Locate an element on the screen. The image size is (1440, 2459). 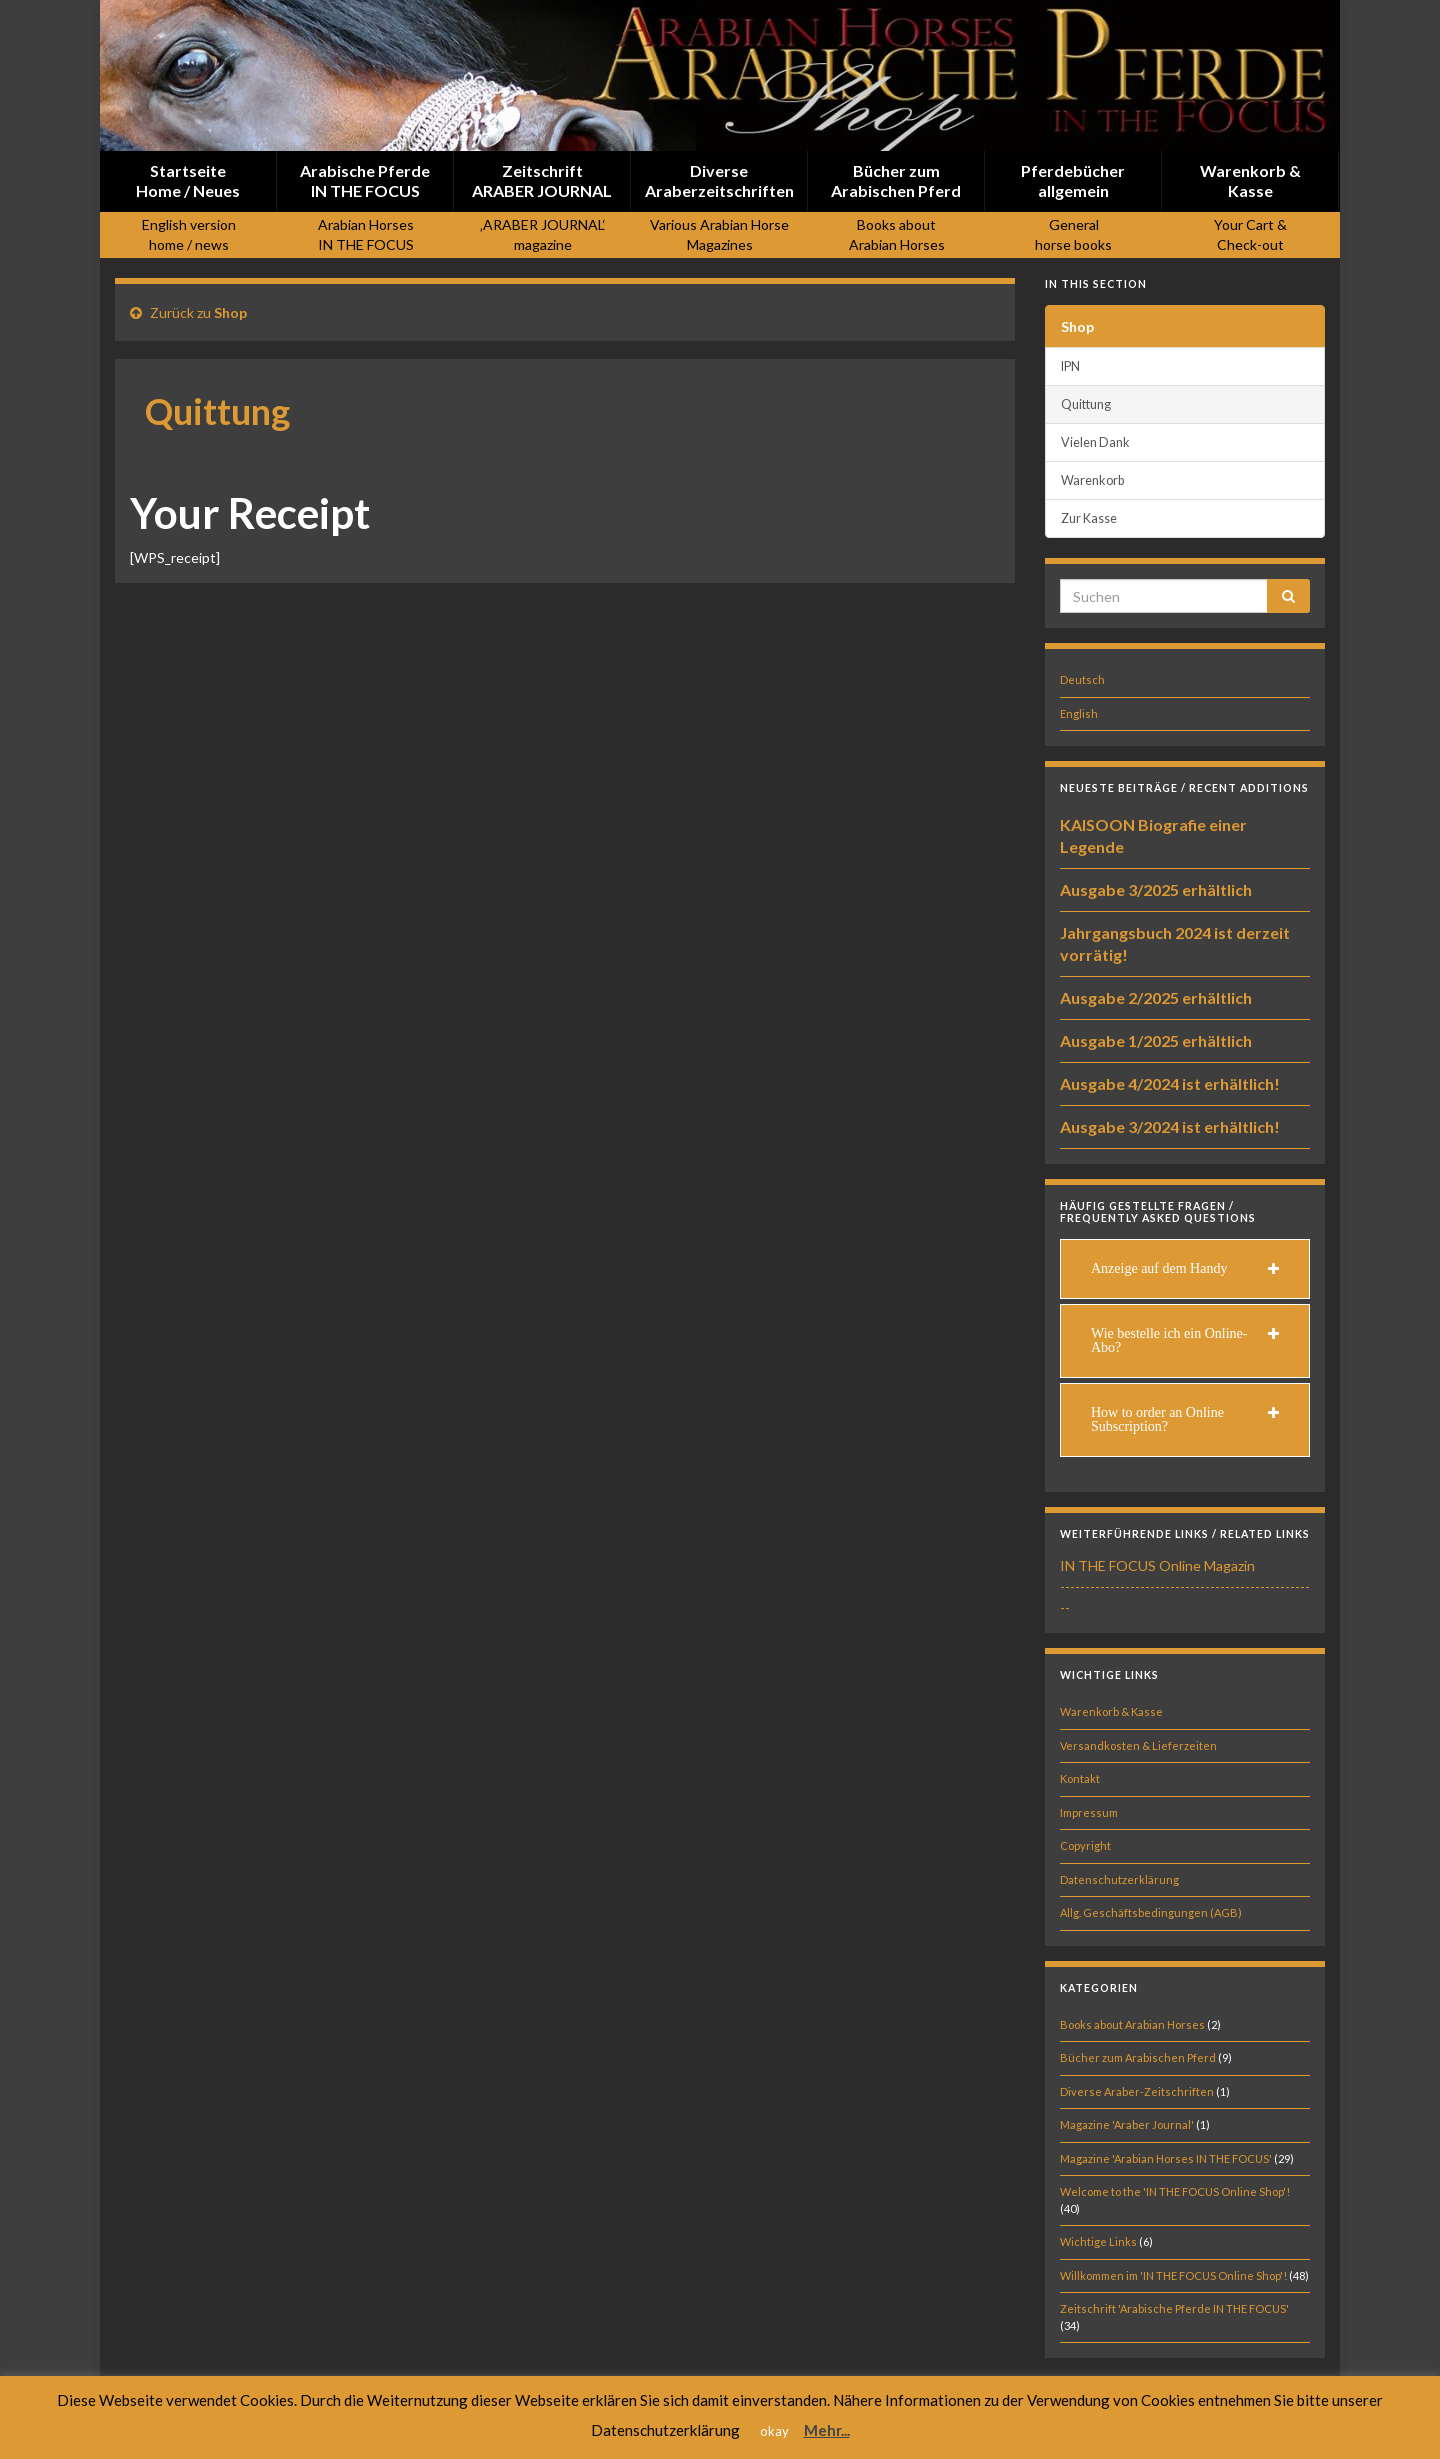
Datenschutzerklärung is located at coordinates (1119, 1879).